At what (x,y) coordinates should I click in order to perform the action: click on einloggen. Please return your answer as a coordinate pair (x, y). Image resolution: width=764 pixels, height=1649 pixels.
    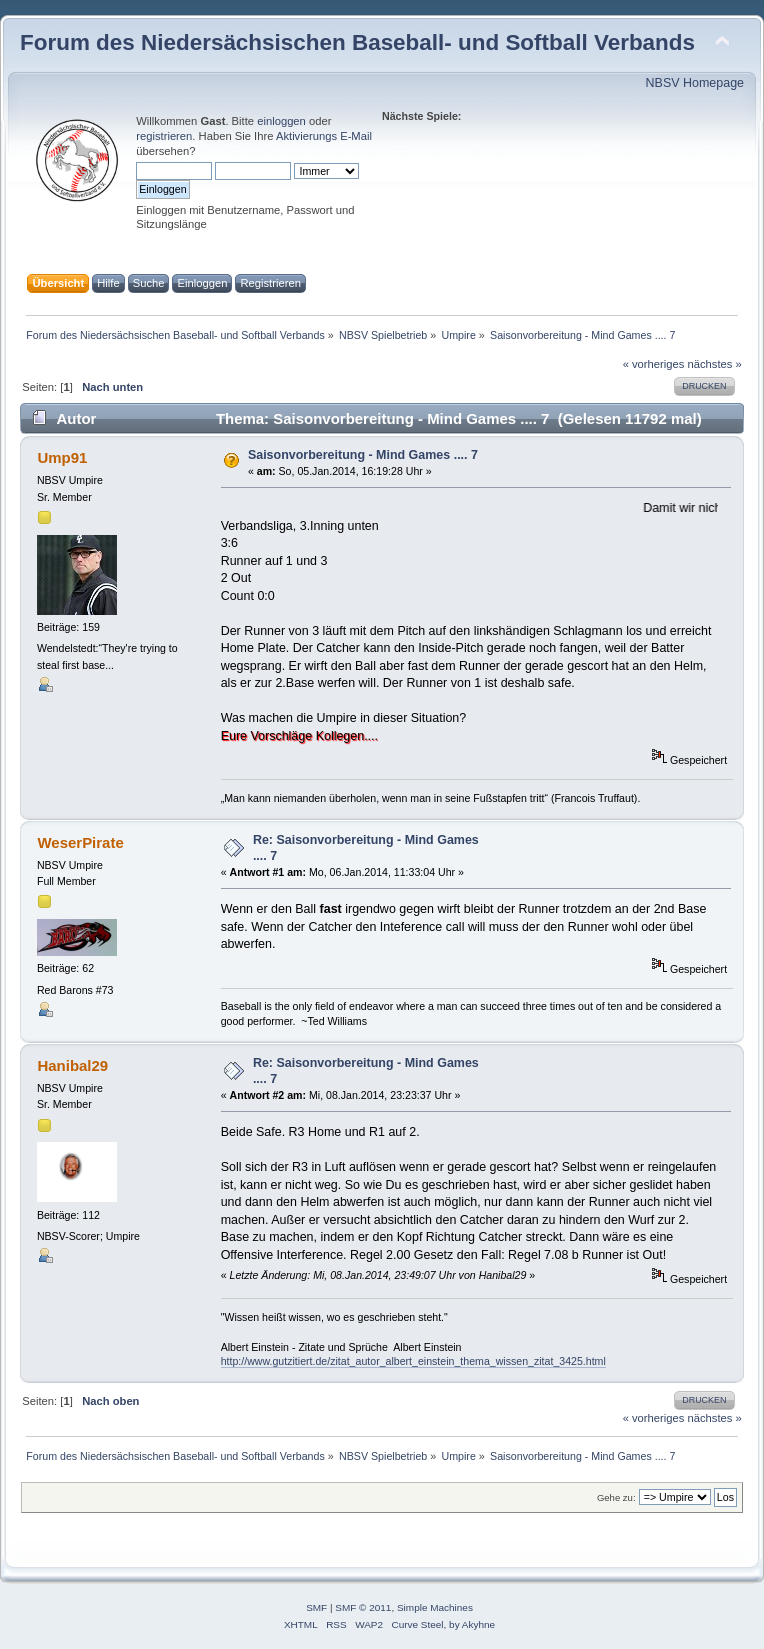
    Looking at the image, I should click on (281, 121).